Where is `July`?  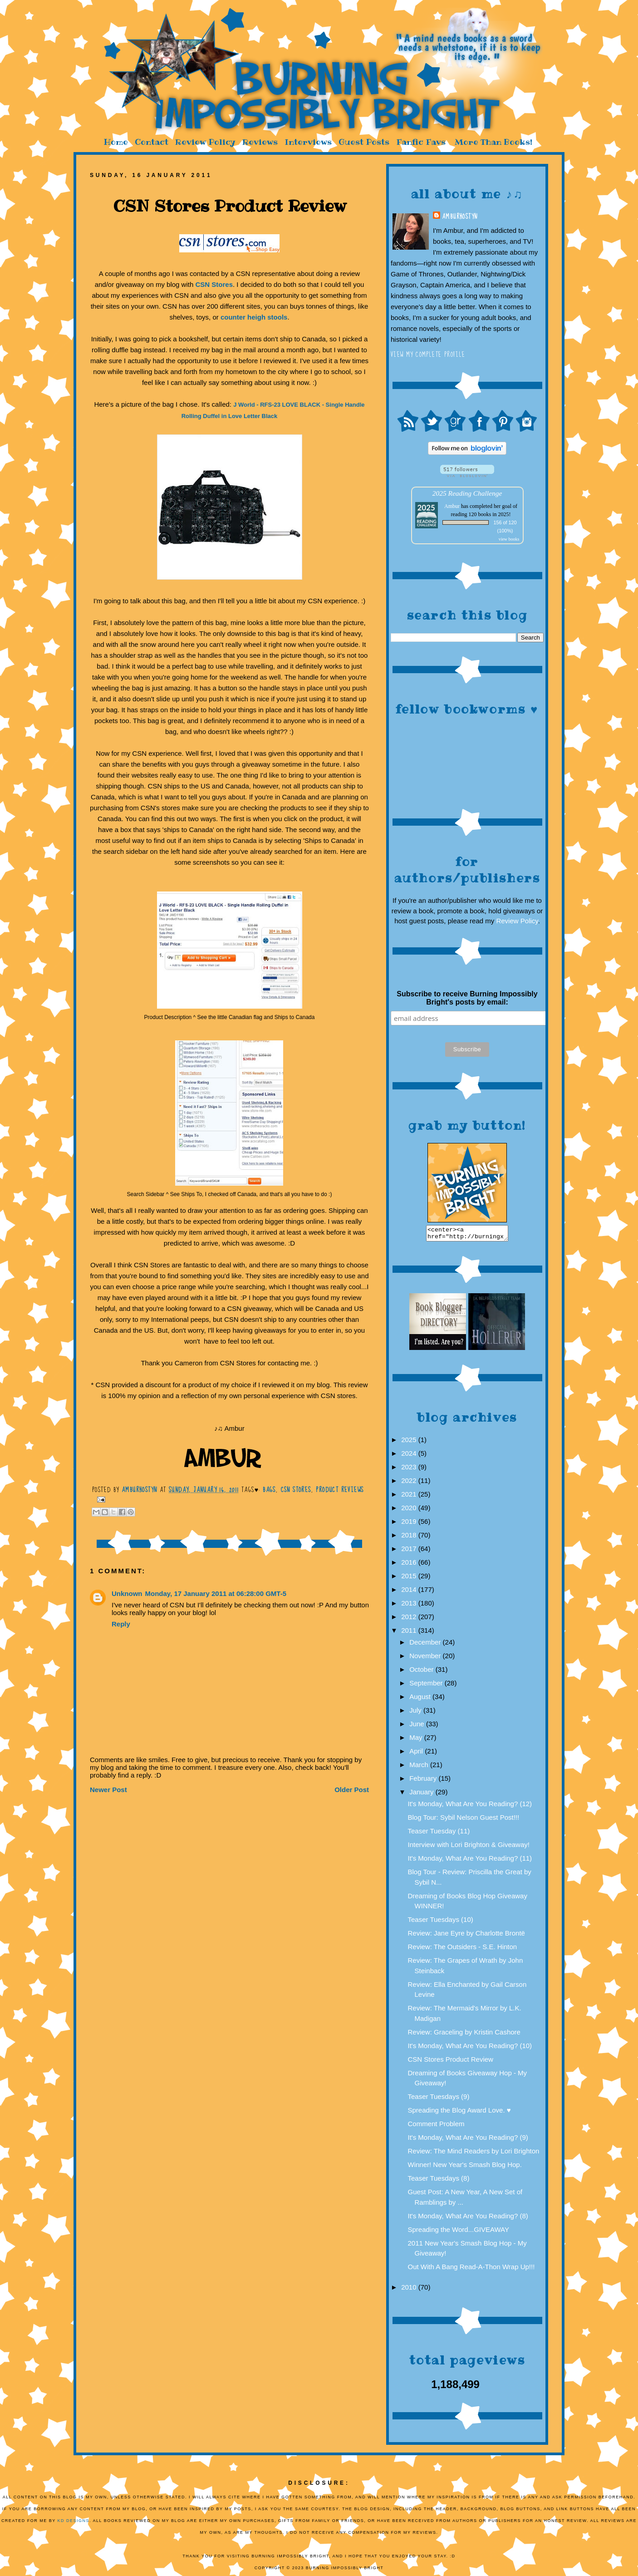 July is located at coordinates (416, 1713).